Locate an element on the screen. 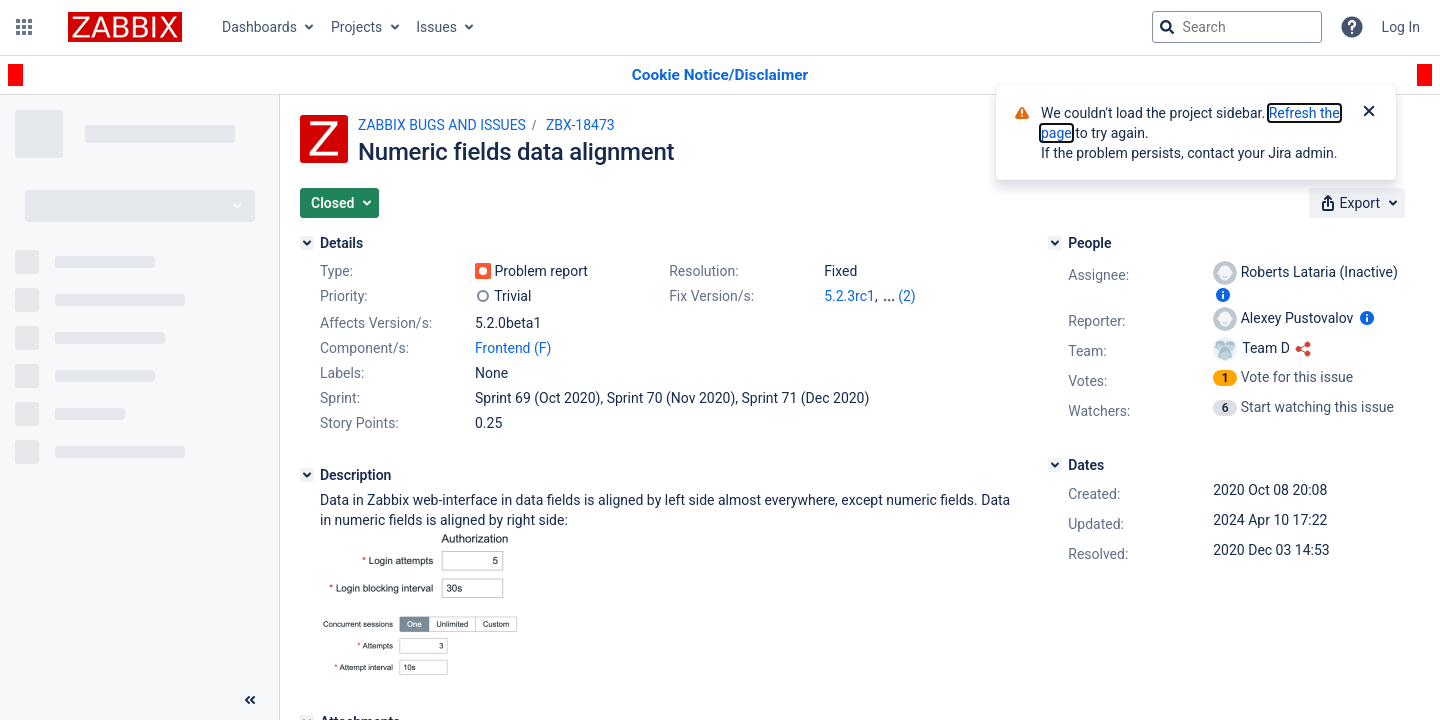 This screenshot has width=1440, height=720. Issues [button] is located at coordinates (436, 27).